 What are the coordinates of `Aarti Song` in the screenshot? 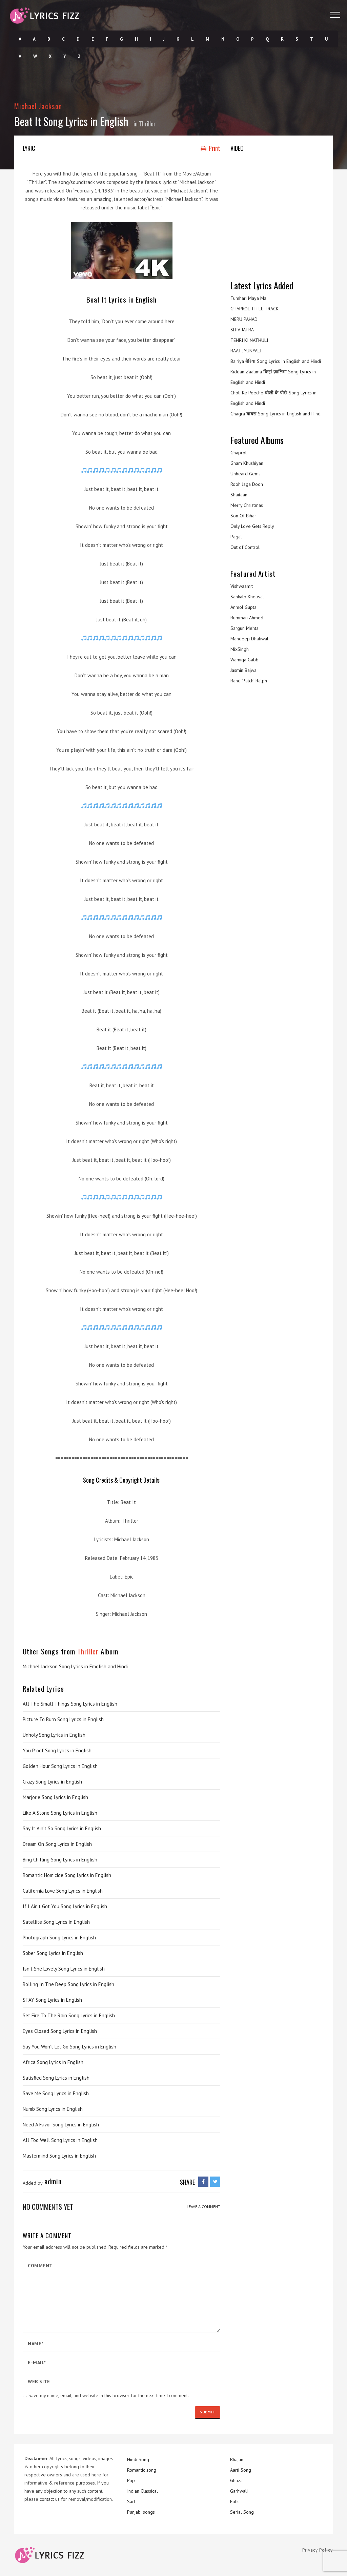 It's located at (240, 2470).